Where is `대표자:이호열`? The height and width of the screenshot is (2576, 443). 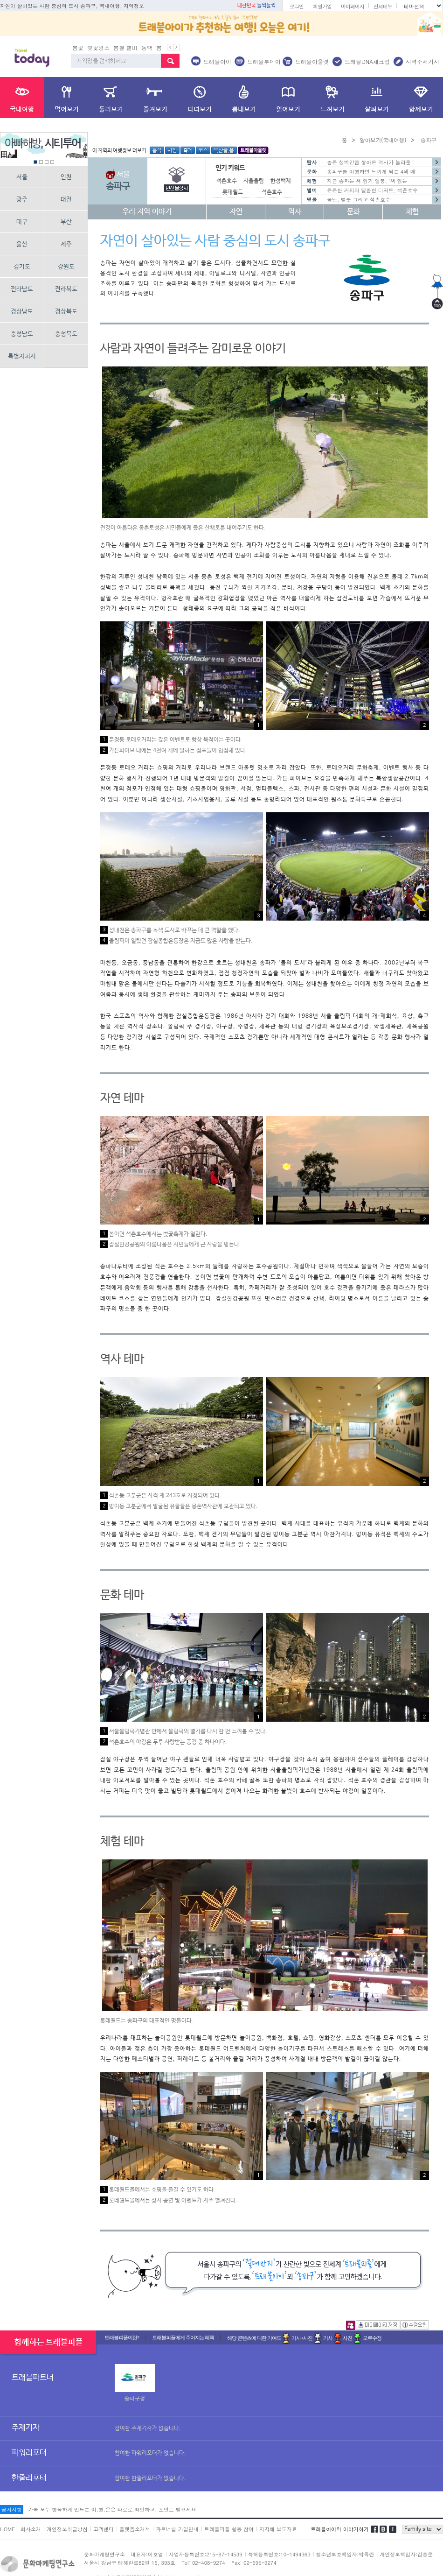
대표자:이호열 is located at coordinates (147, 2554).